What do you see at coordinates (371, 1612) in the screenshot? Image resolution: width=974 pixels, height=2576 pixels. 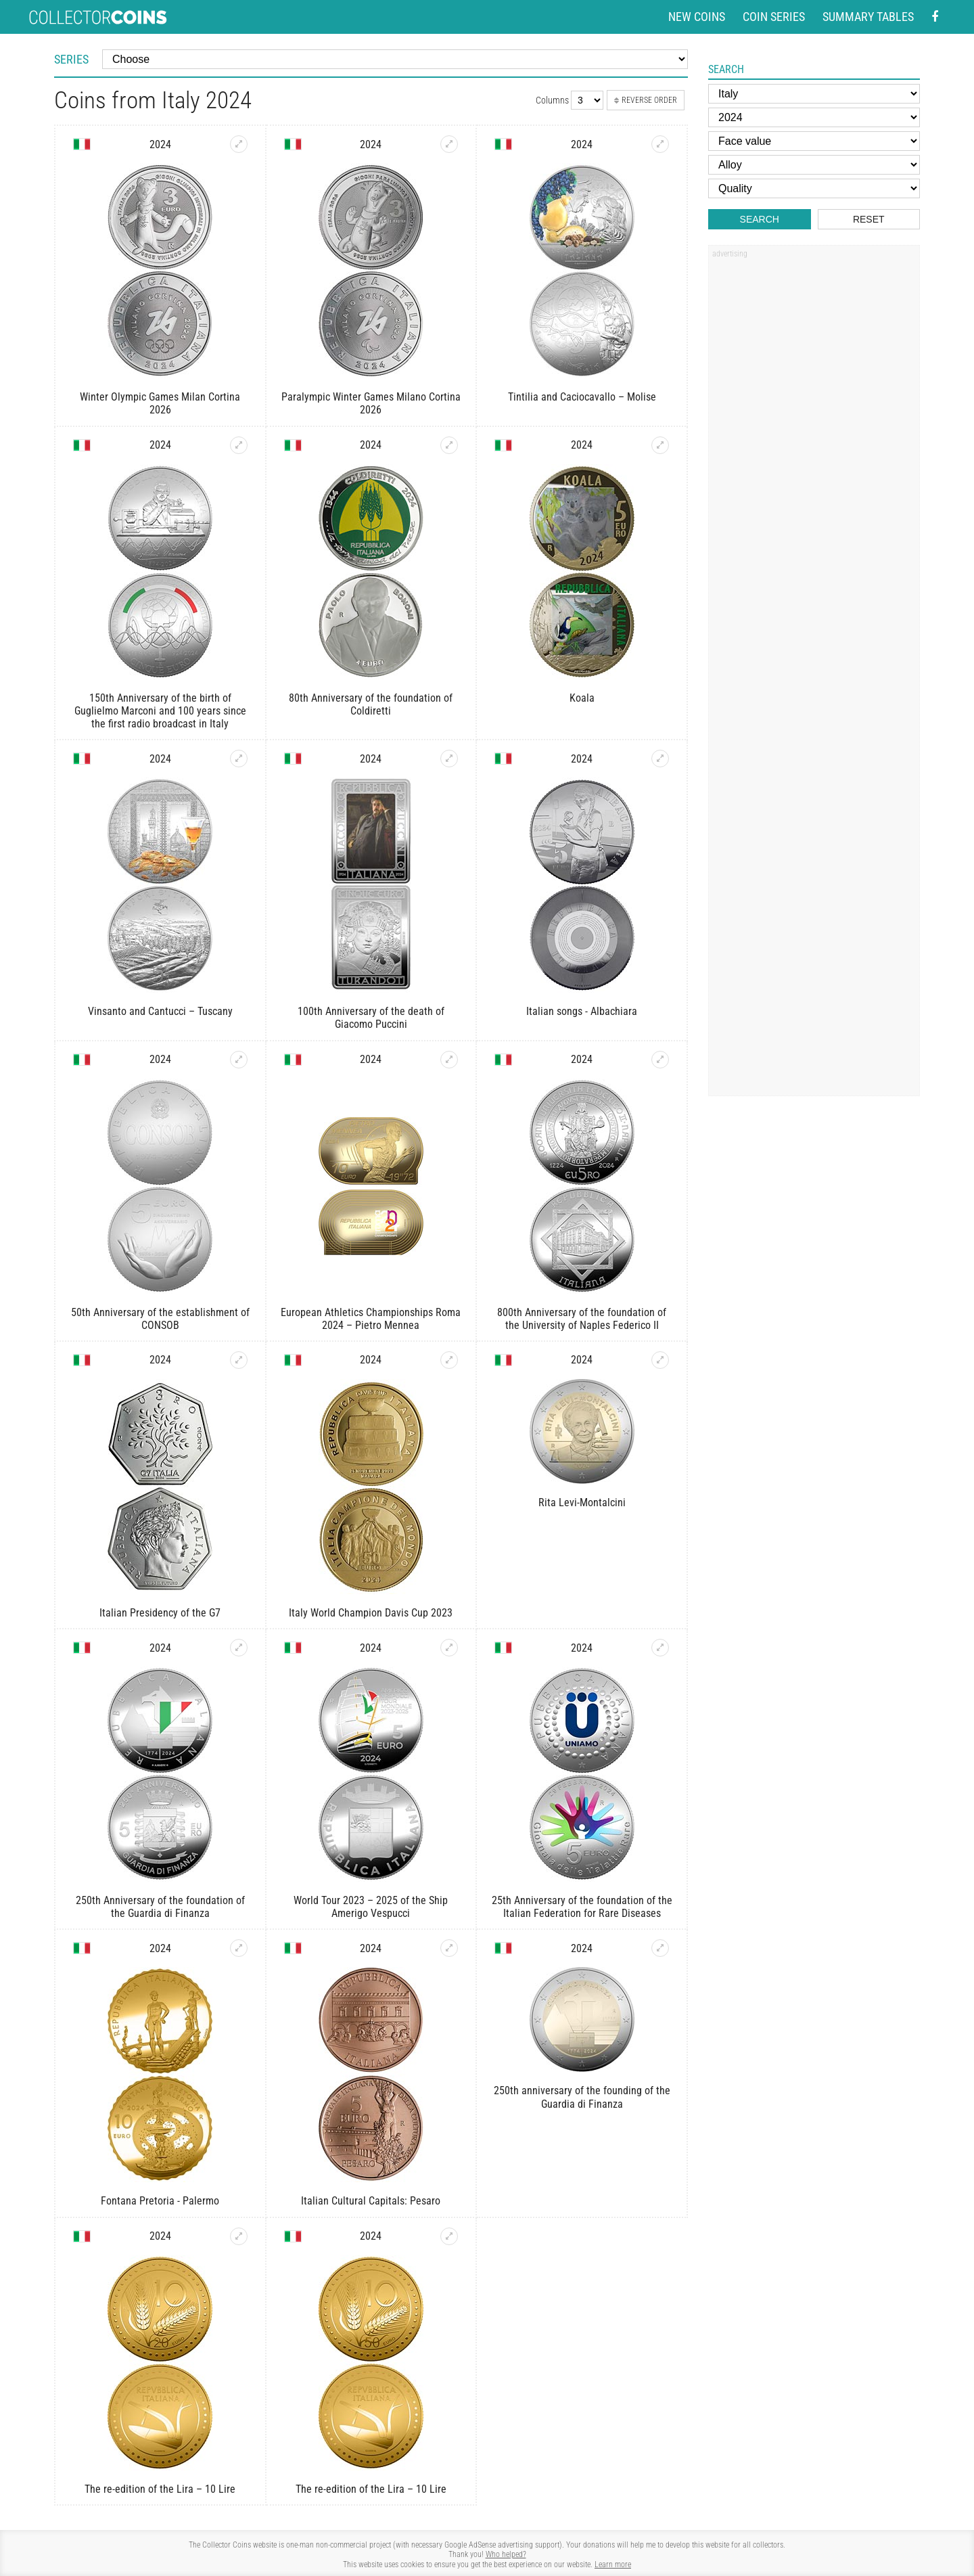 I see `Italy World Champion Davis Cup 2023` at bounding box center [371, 1612].